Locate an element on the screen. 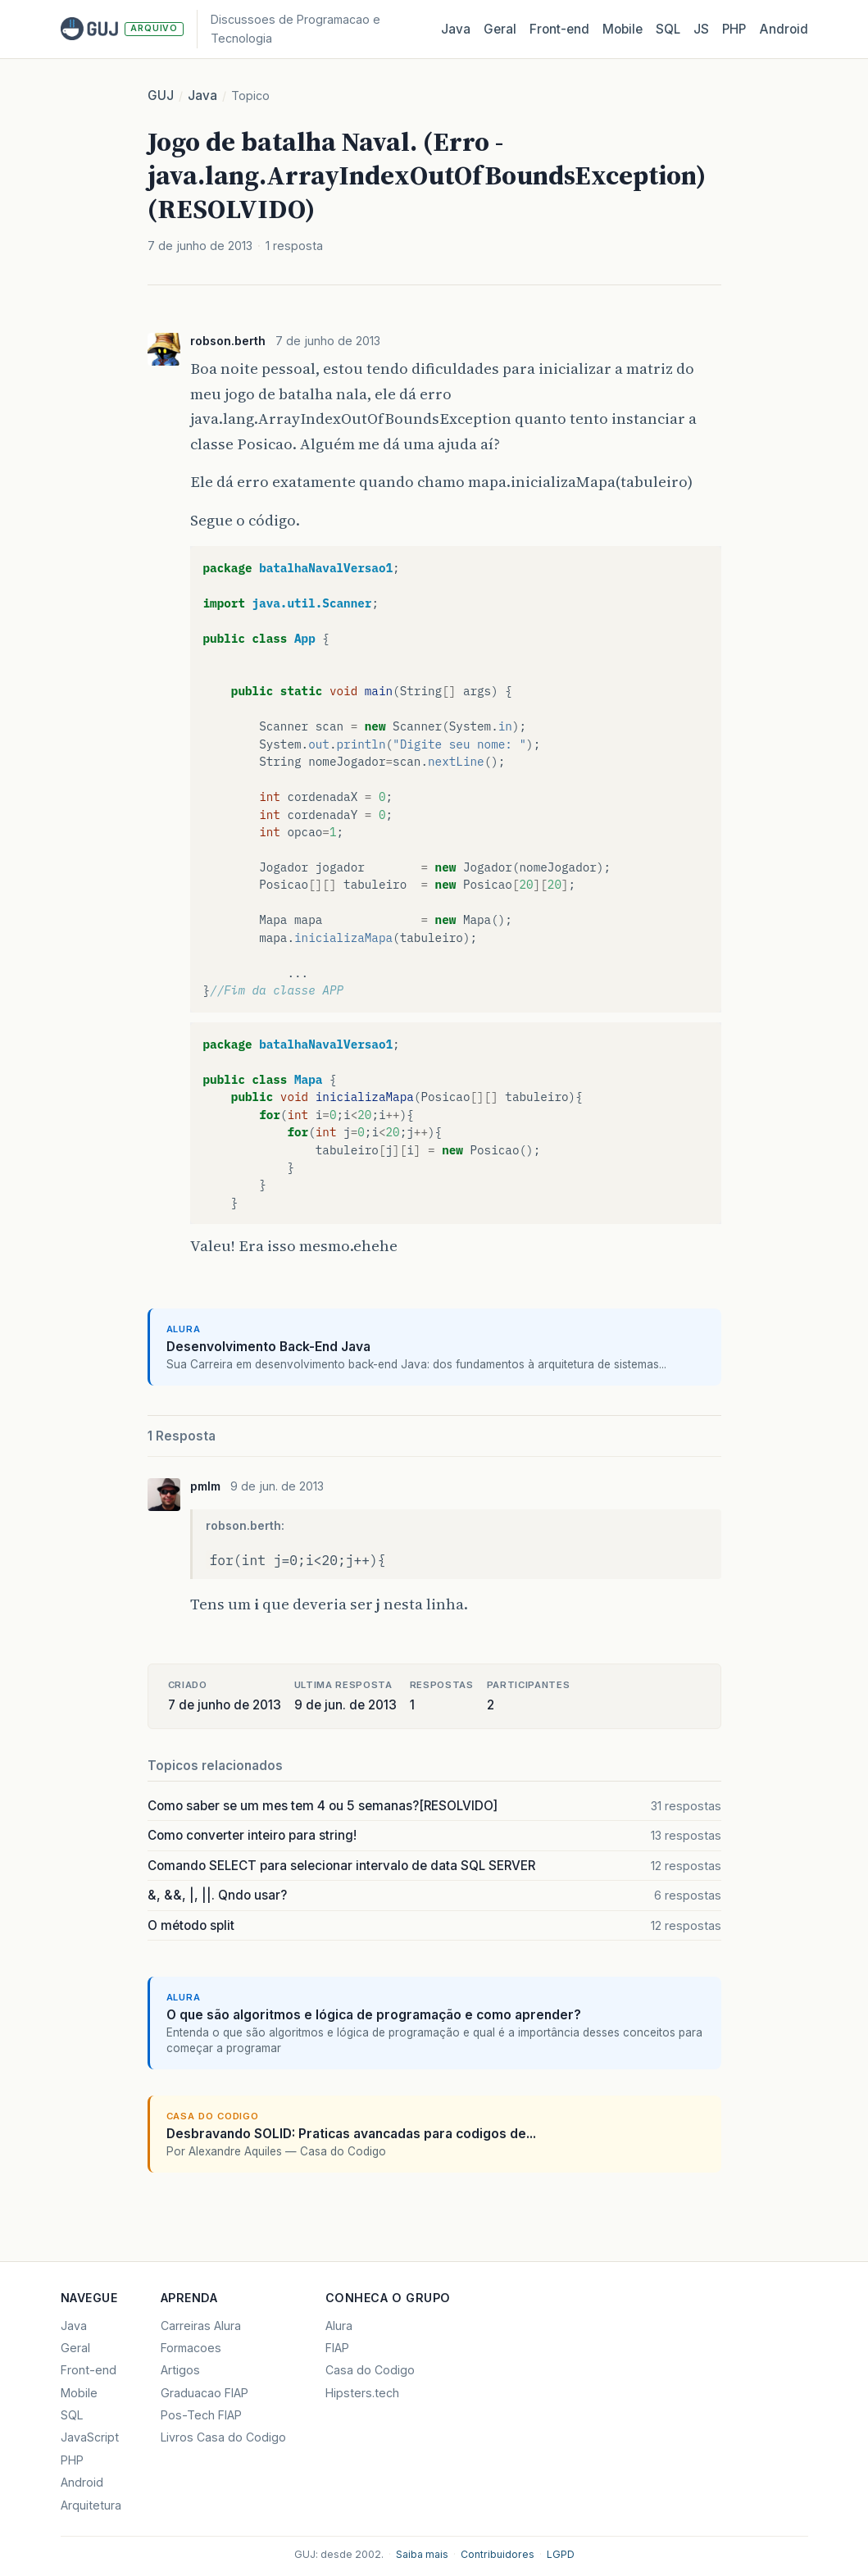 The width and height of the screenshot is (868, 2576). Android is located at coordinates (783, 29).